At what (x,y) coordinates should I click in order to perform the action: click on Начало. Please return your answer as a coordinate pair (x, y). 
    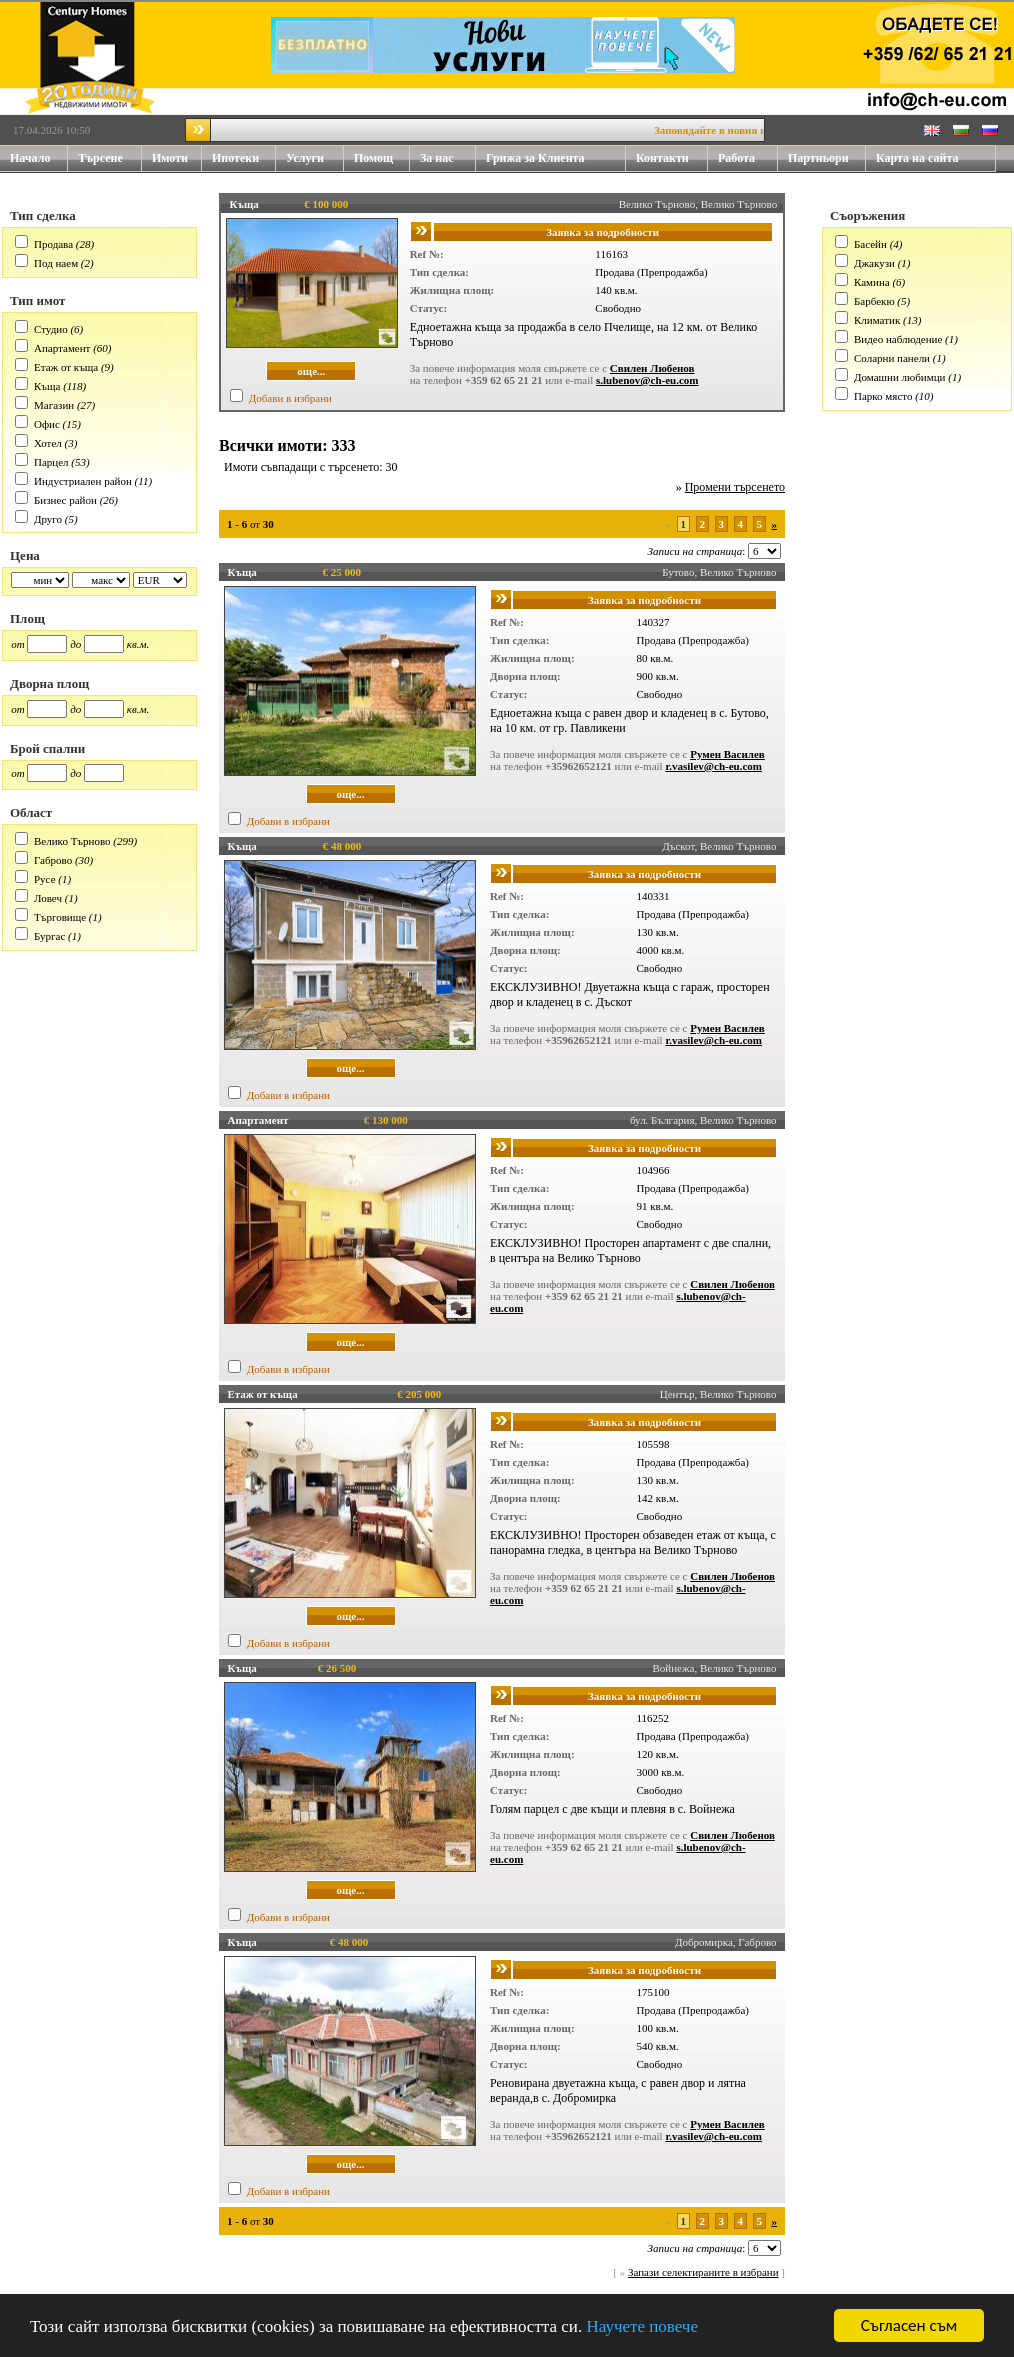
    Looking at the image, I should click on (30, 158).